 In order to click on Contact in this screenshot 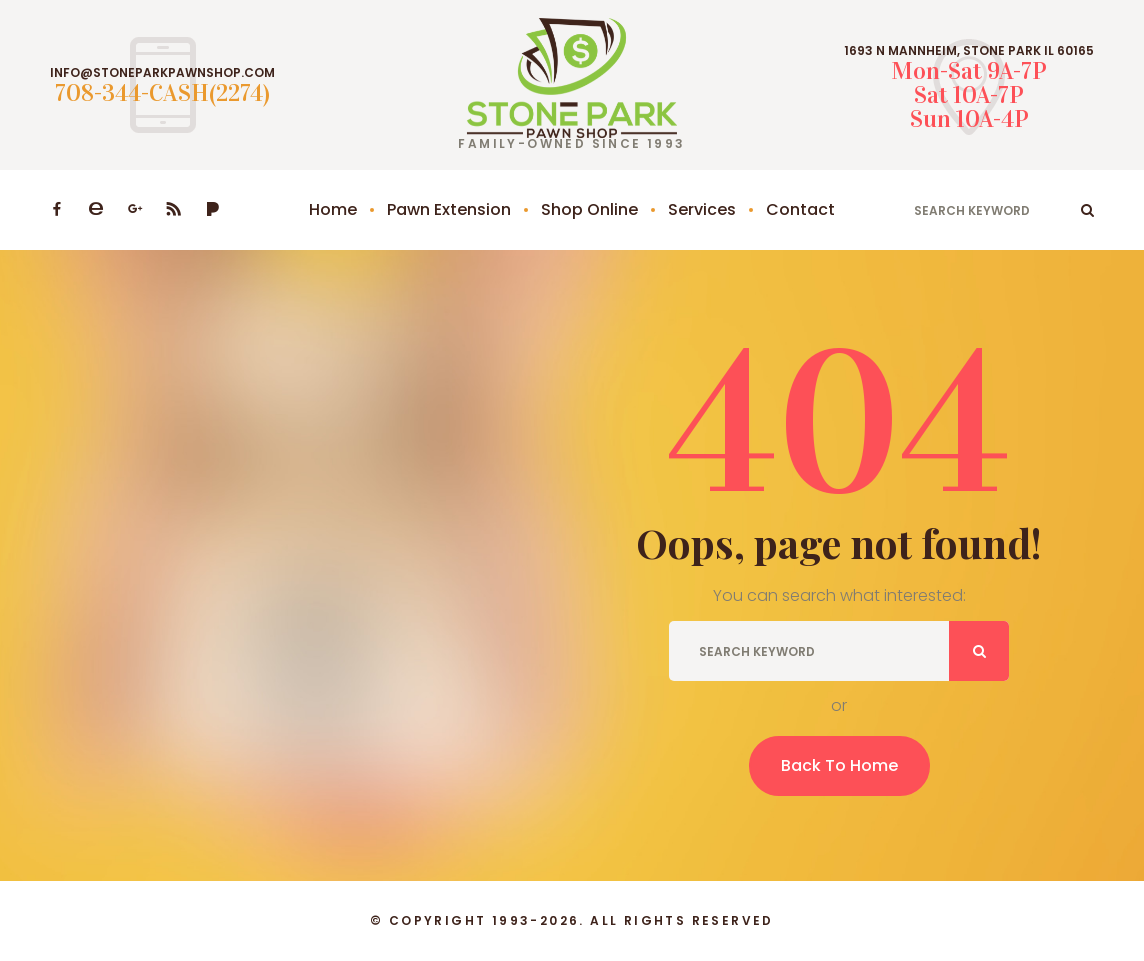, I will do `click(800, 209)`.